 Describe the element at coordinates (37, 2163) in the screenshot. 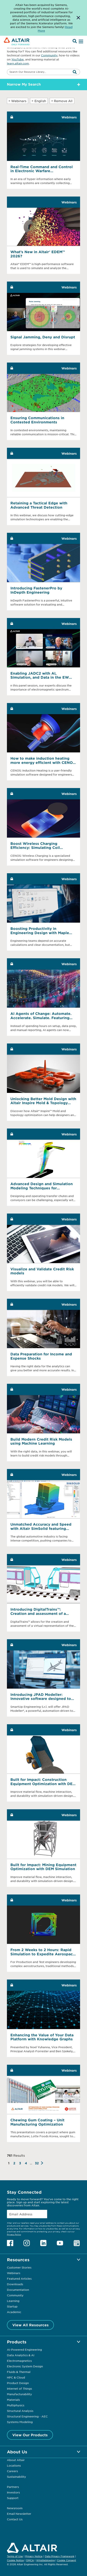

I see `32` at that location.